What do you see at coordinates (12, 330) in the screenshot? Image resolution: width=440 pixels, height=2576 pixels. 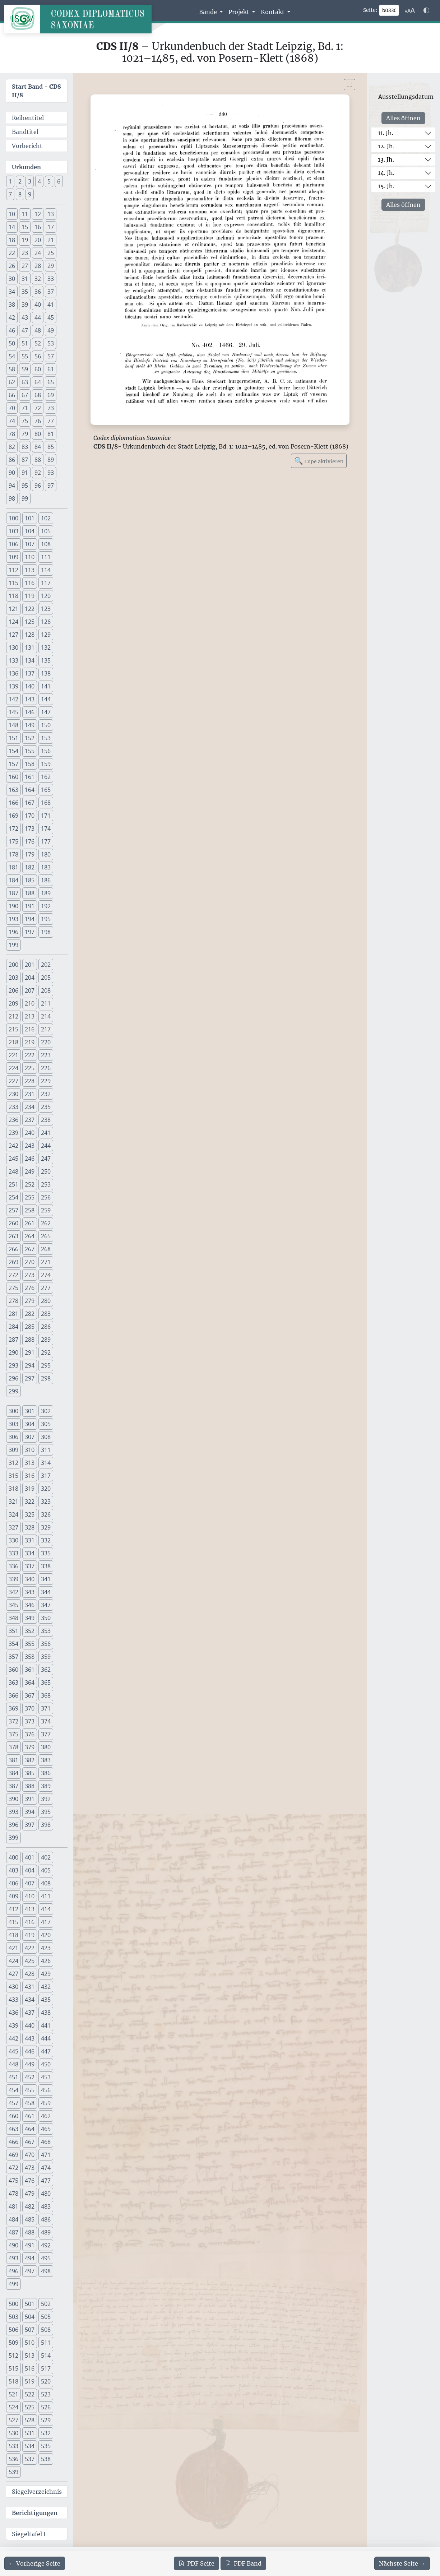 I see `46 [button]` at bounding box center [12, 330].